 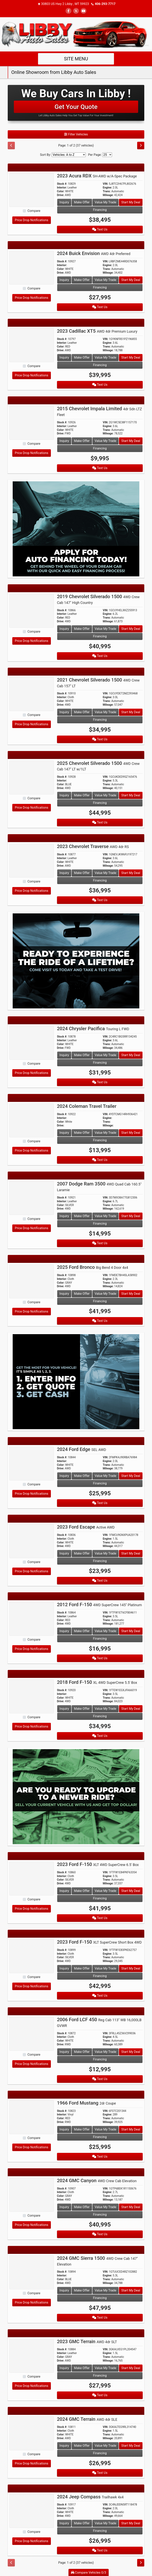 I want to click on Make Offer [2023 Ford F-150 XLT 4WD SuperCrew 6.5' Box], so click(x=82, y=1891).